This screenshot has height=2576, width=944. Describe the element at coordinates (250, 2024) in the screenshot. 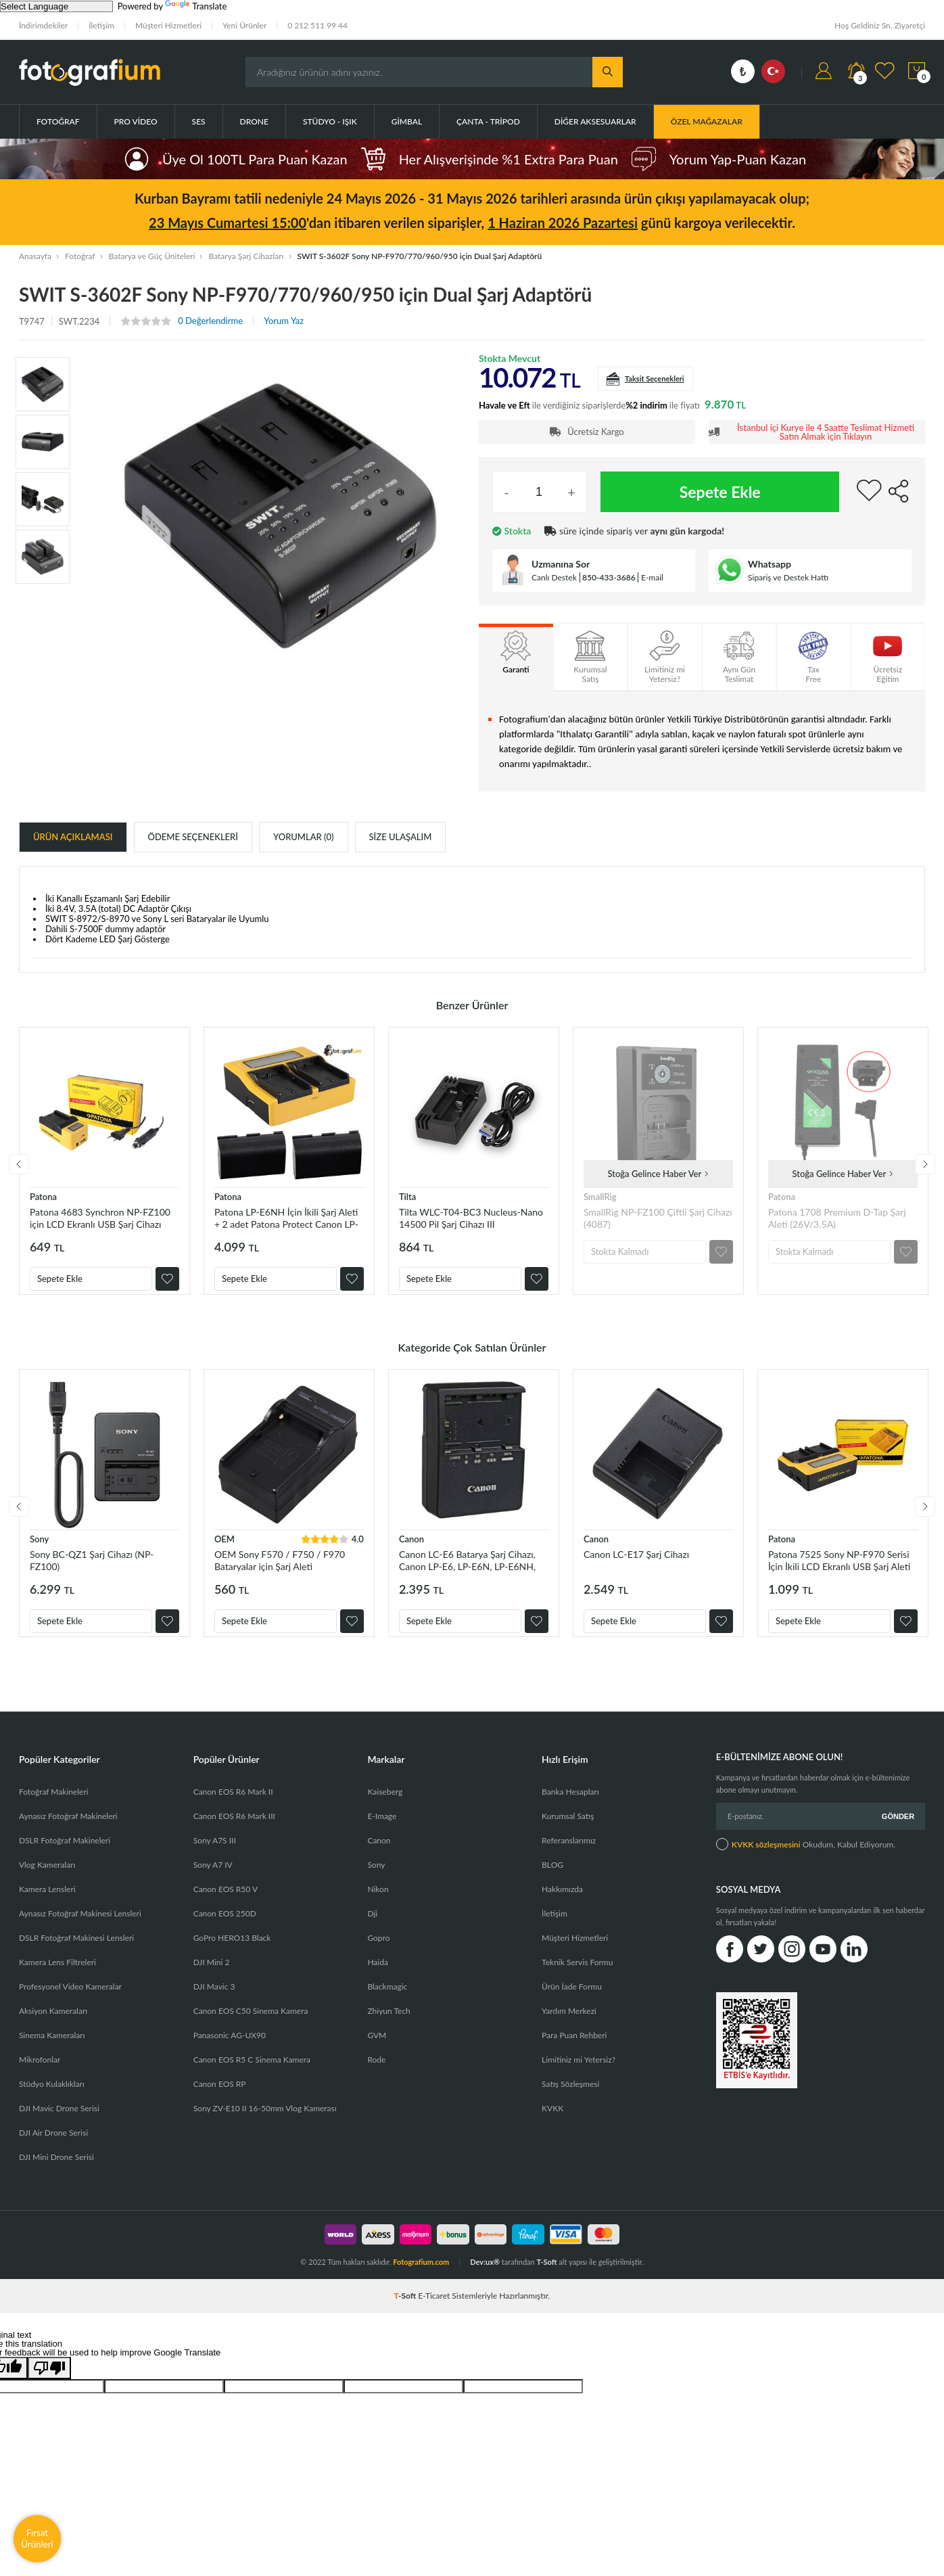

I see `Canon EOS C50 Sinema Kamera` at that location.